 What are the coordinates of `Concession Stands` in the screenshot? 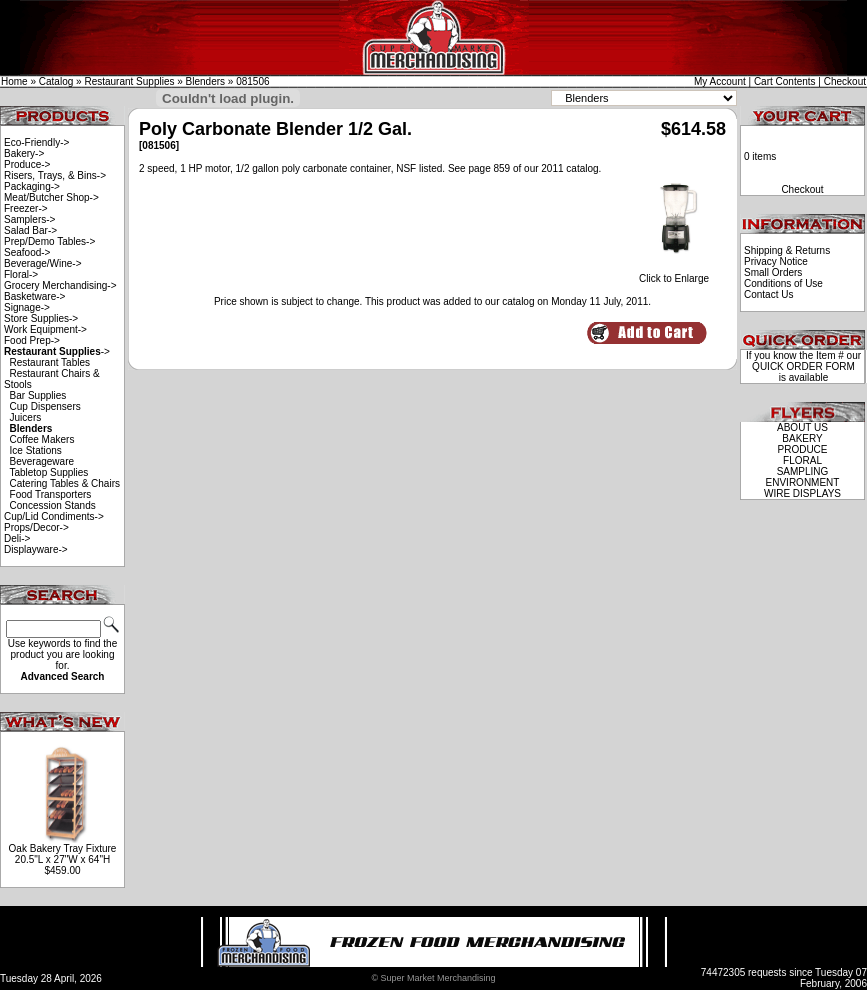 It's located at (53, 505).